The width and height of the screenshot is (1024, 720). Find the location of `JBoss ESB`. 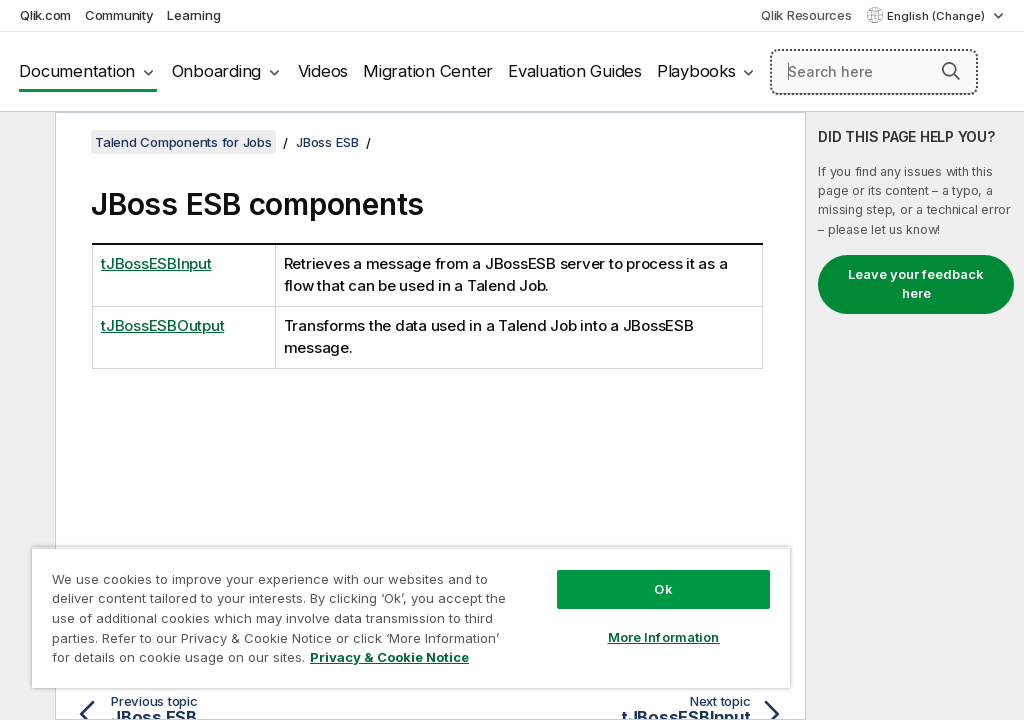

JBoss ESB is located at coordinates (327, 142).